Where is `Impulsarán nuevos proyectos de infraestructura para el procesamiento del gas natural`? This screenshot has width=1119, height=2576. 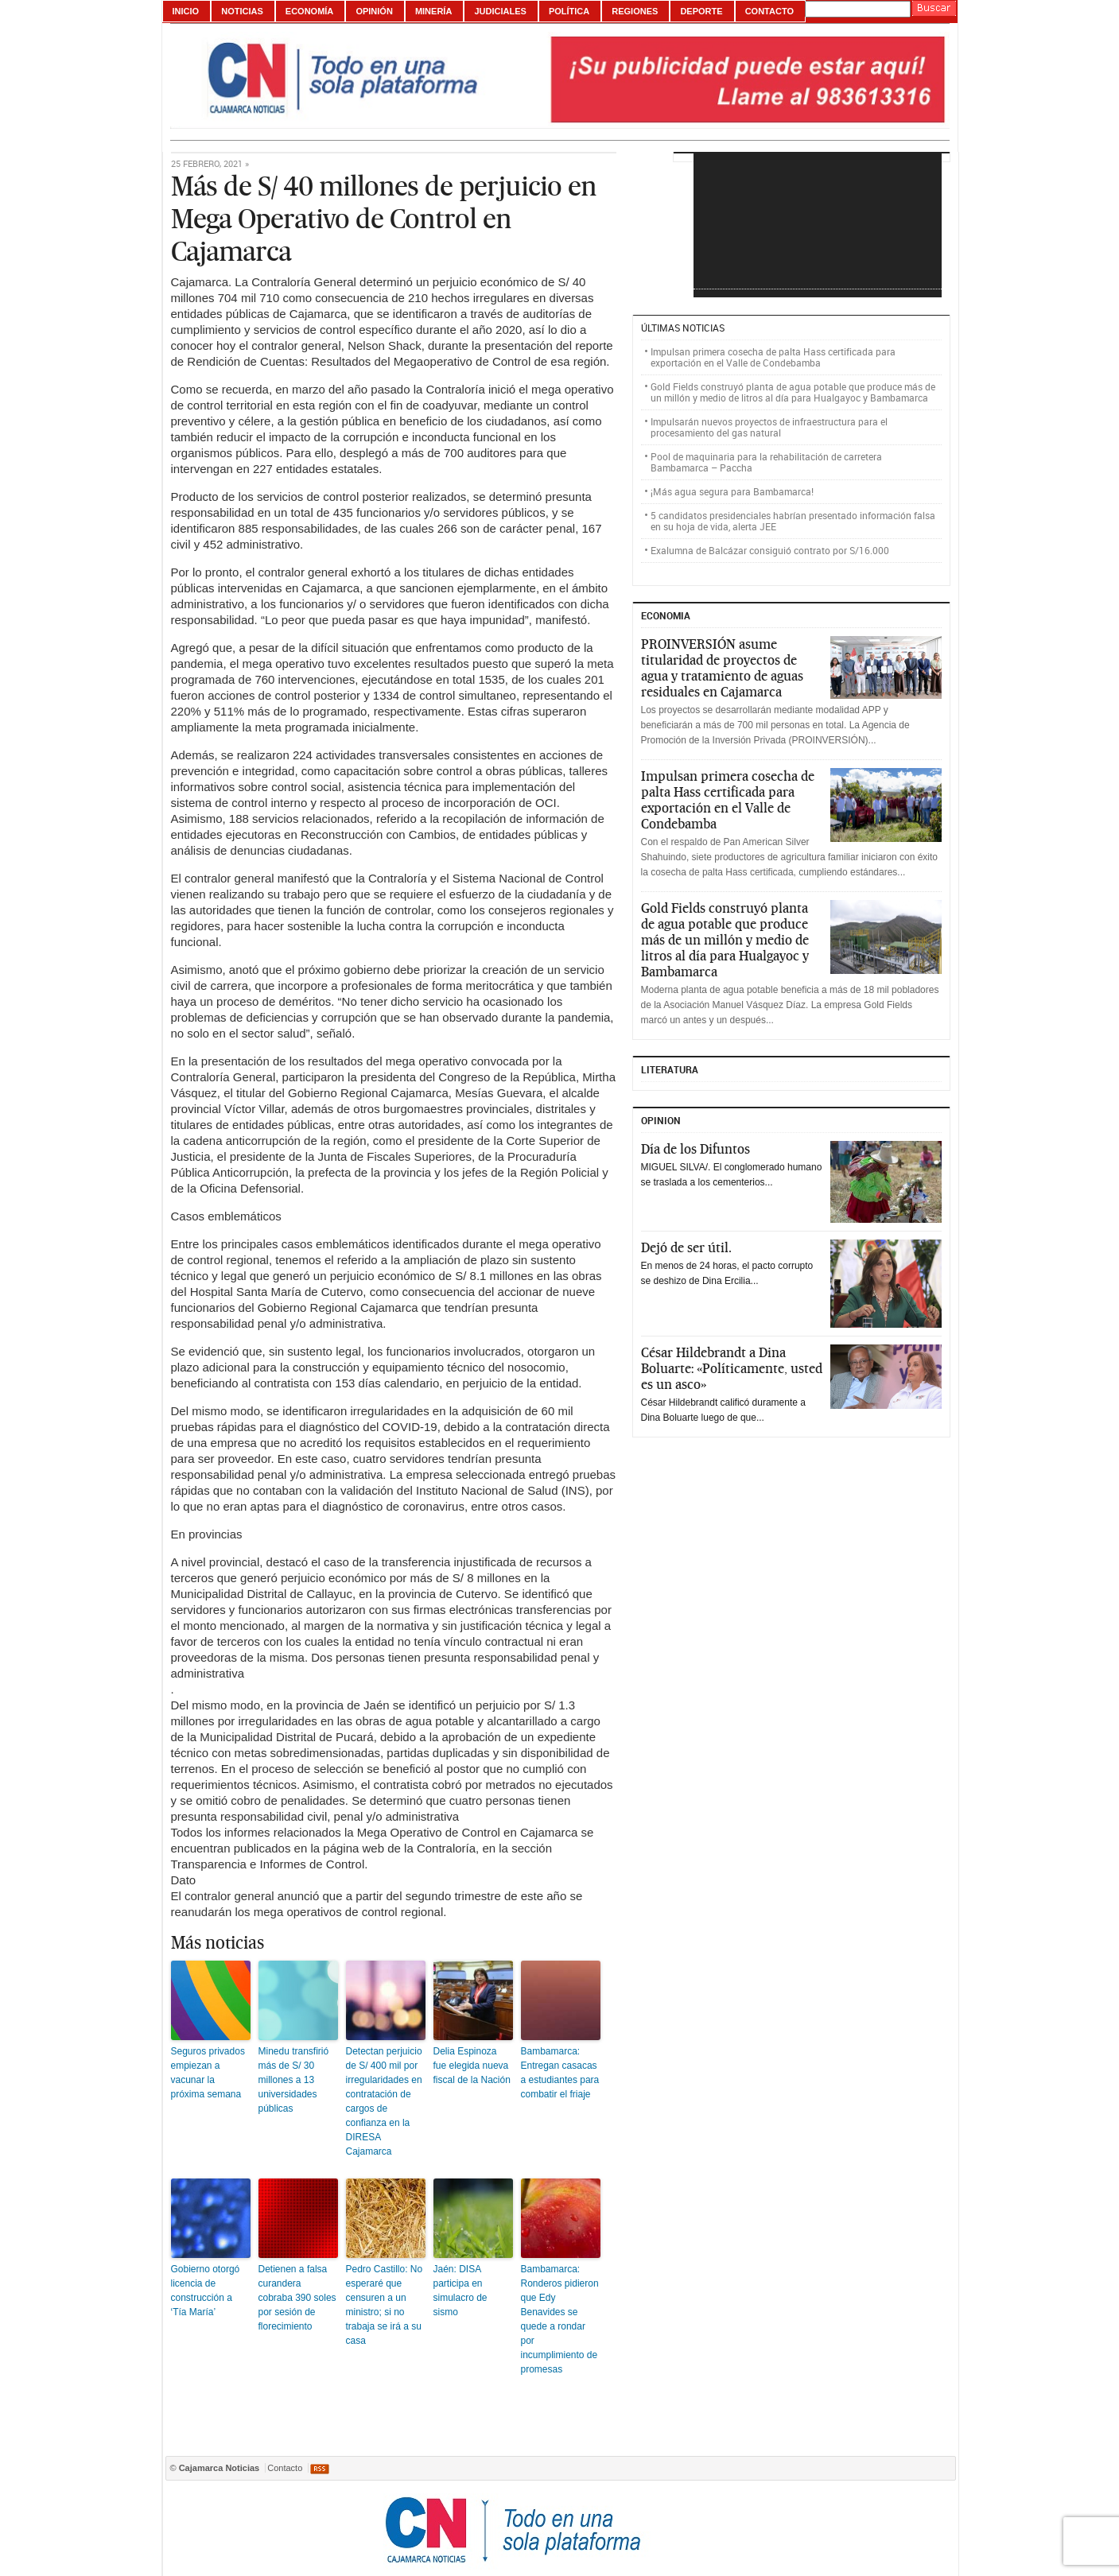 Impulsarán nuevos proyectos de infraestructura para el procesamiento del gas natural is located at coordinates (769, 427).